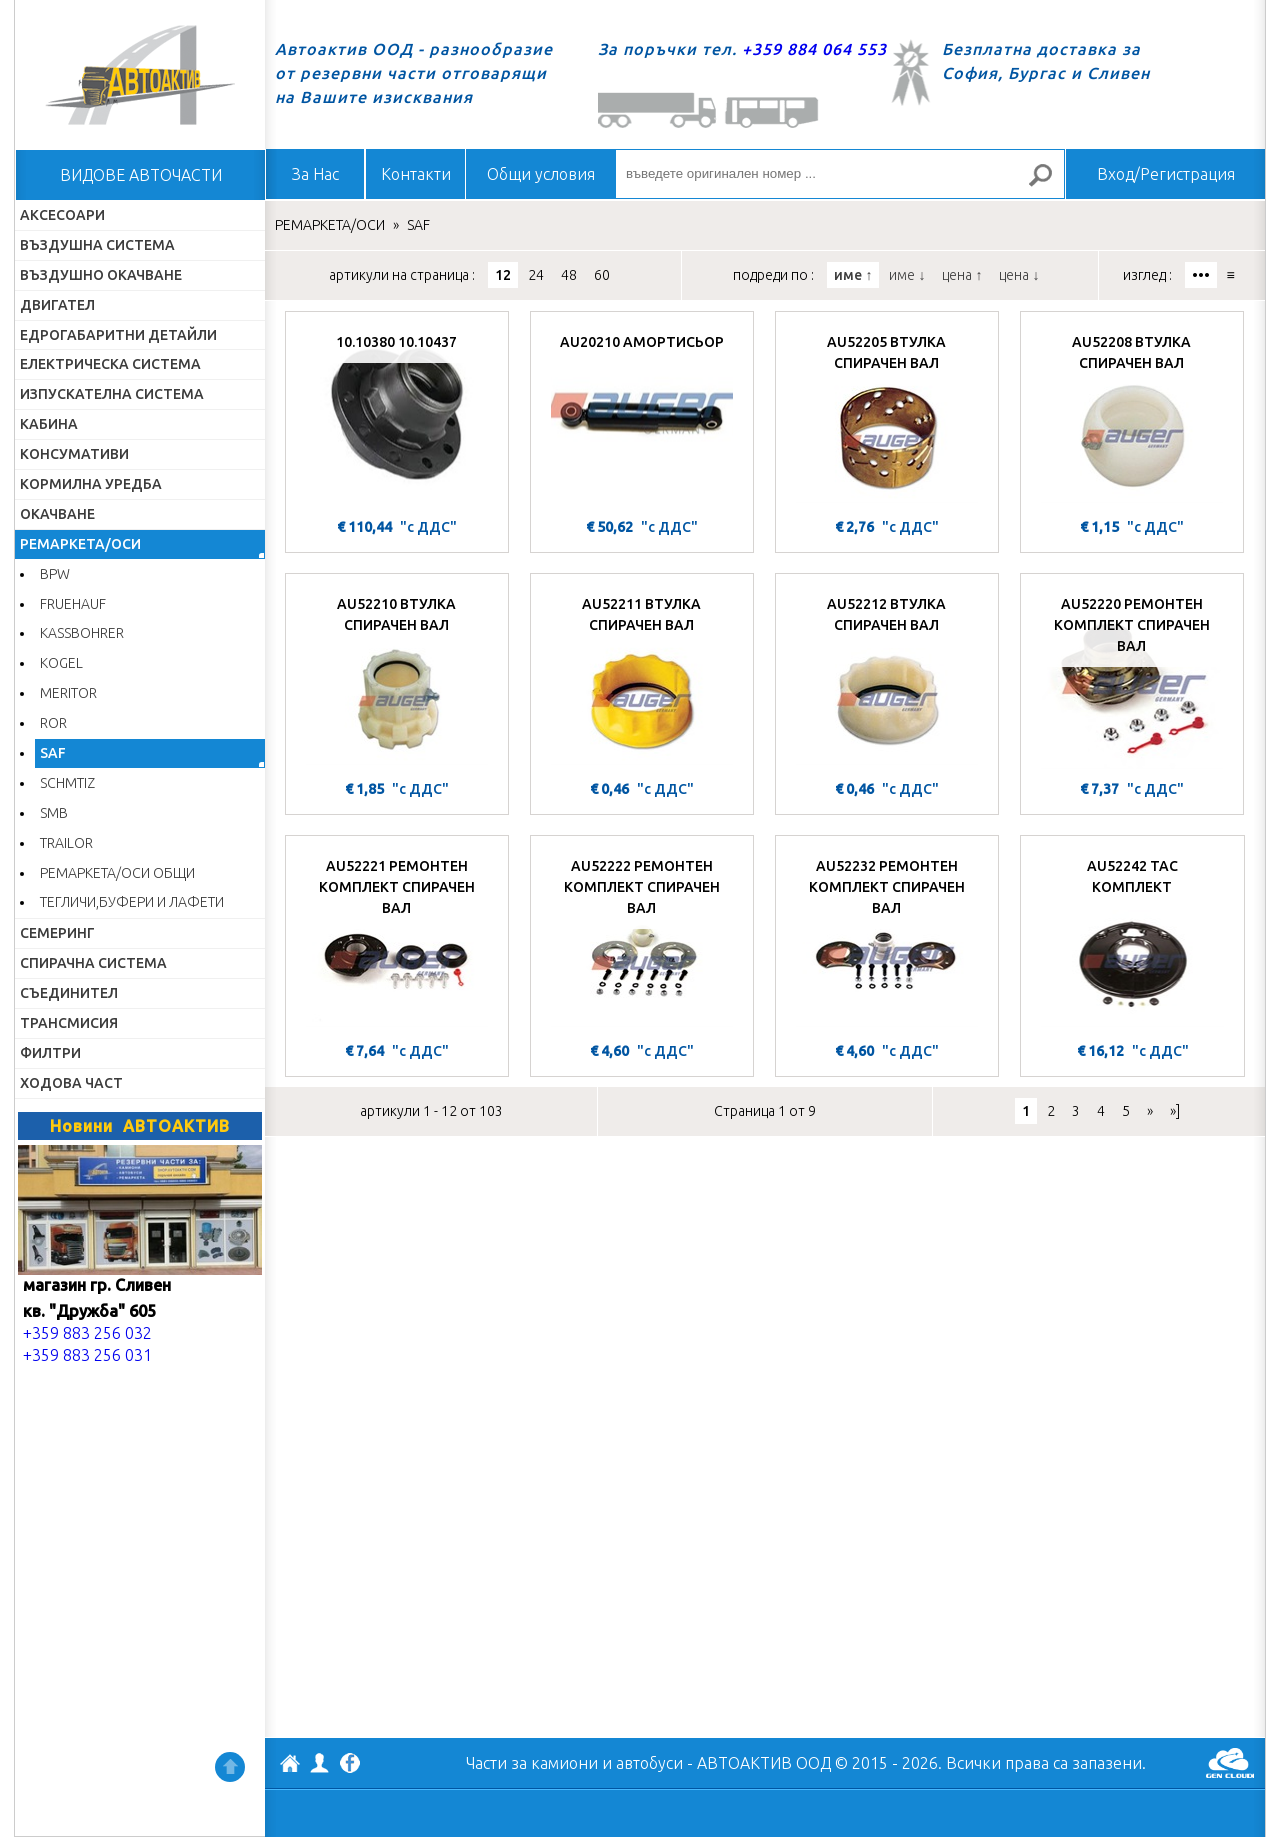 Image resolution: width=1280 pixels, height=1837 pixels. What do you see at coordinates (541, 174) in the screenshot?
I see `Общи условия` at bounding box center [541, 174].